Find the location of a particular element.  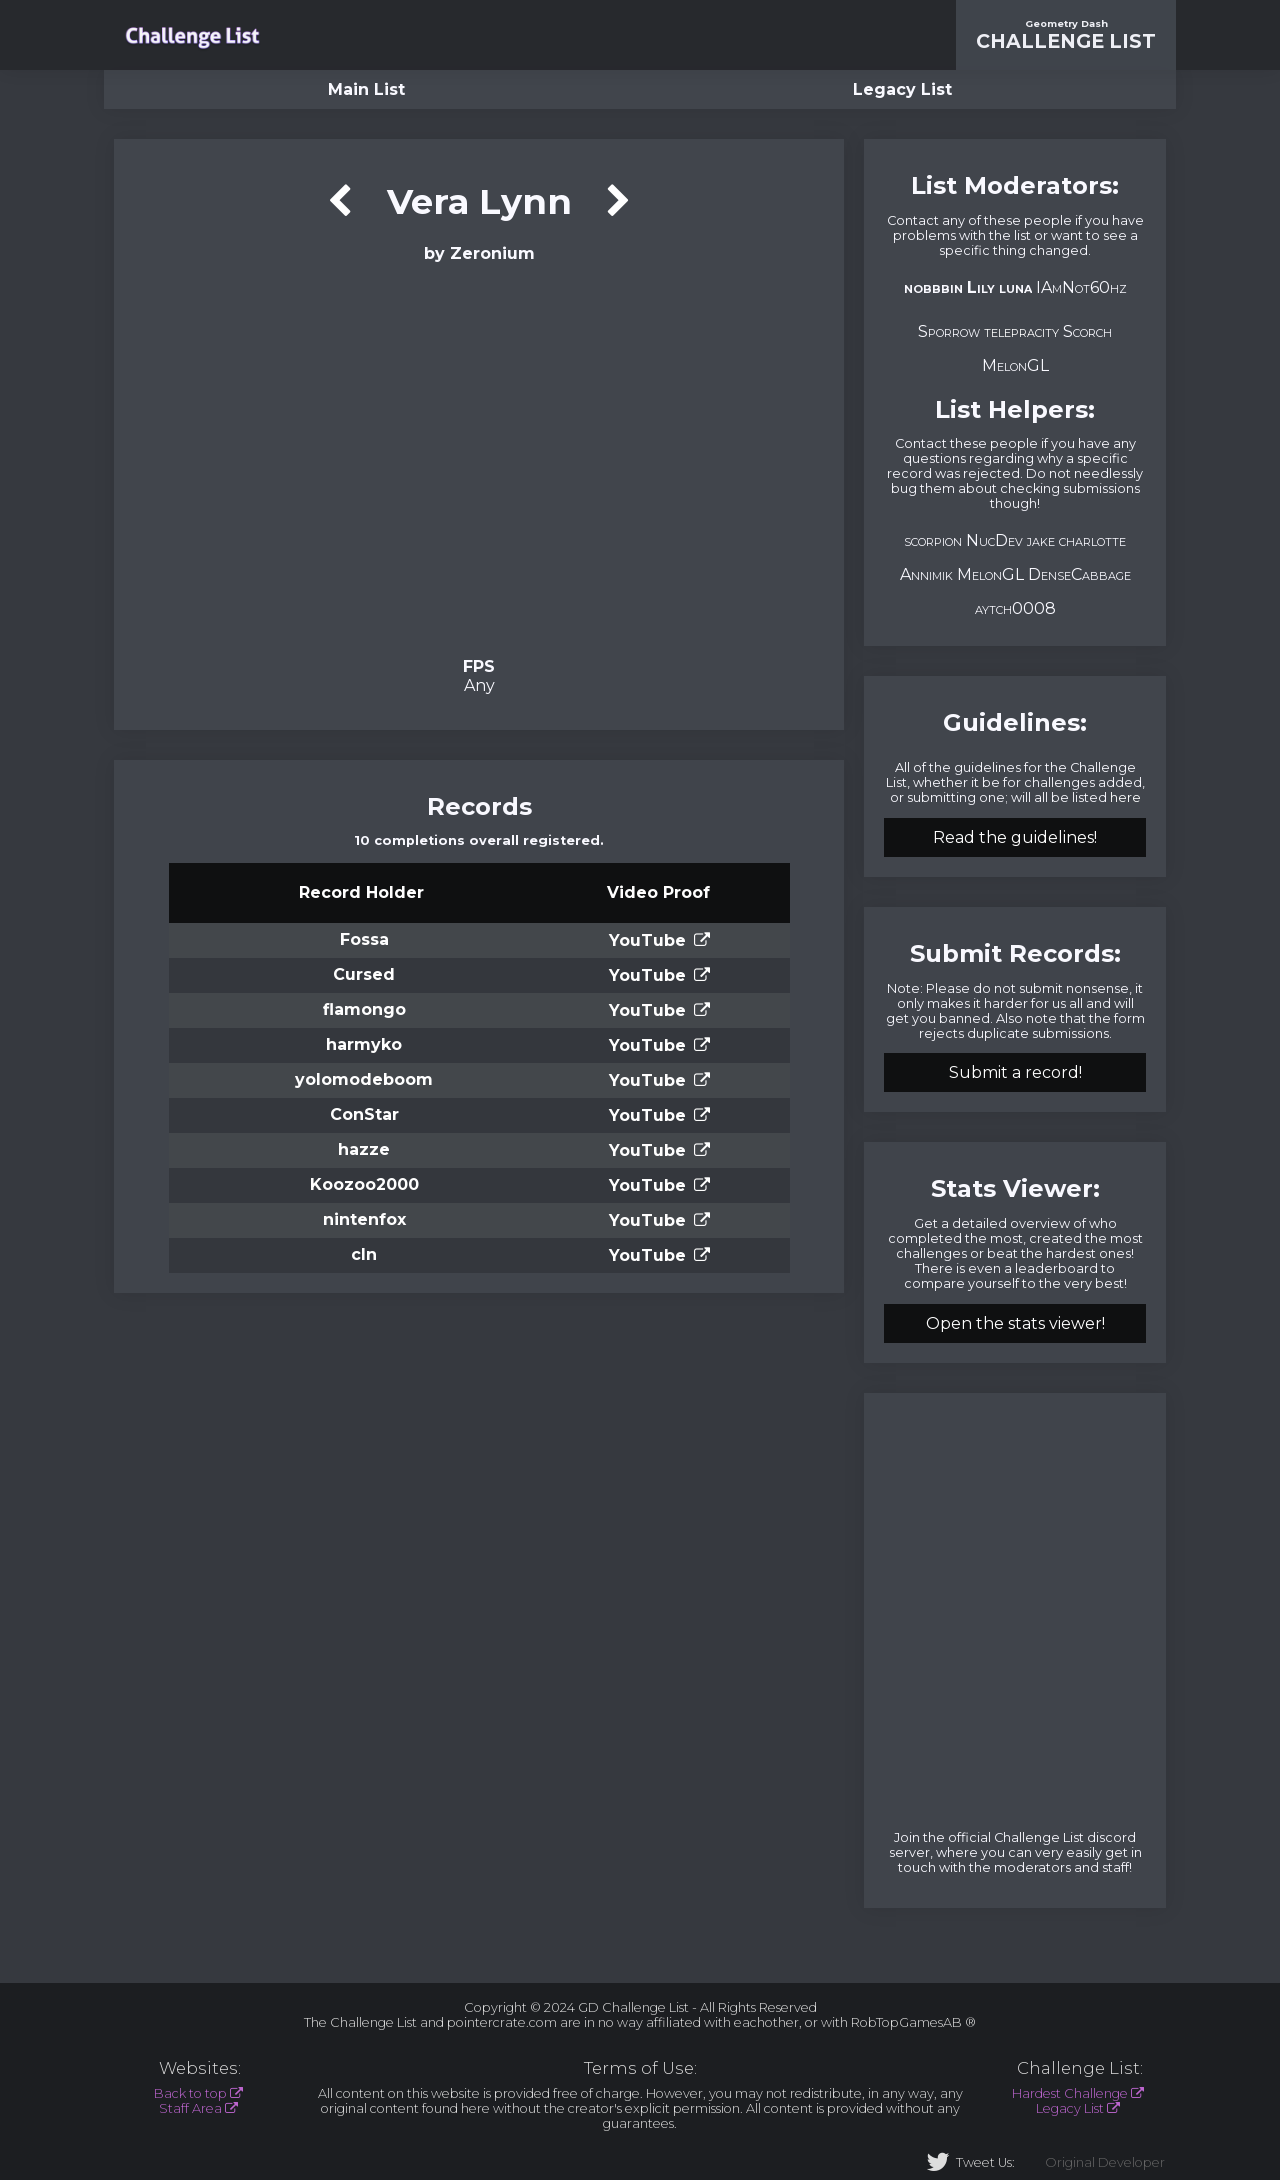

Cursed is located at coordinates (364, 974).